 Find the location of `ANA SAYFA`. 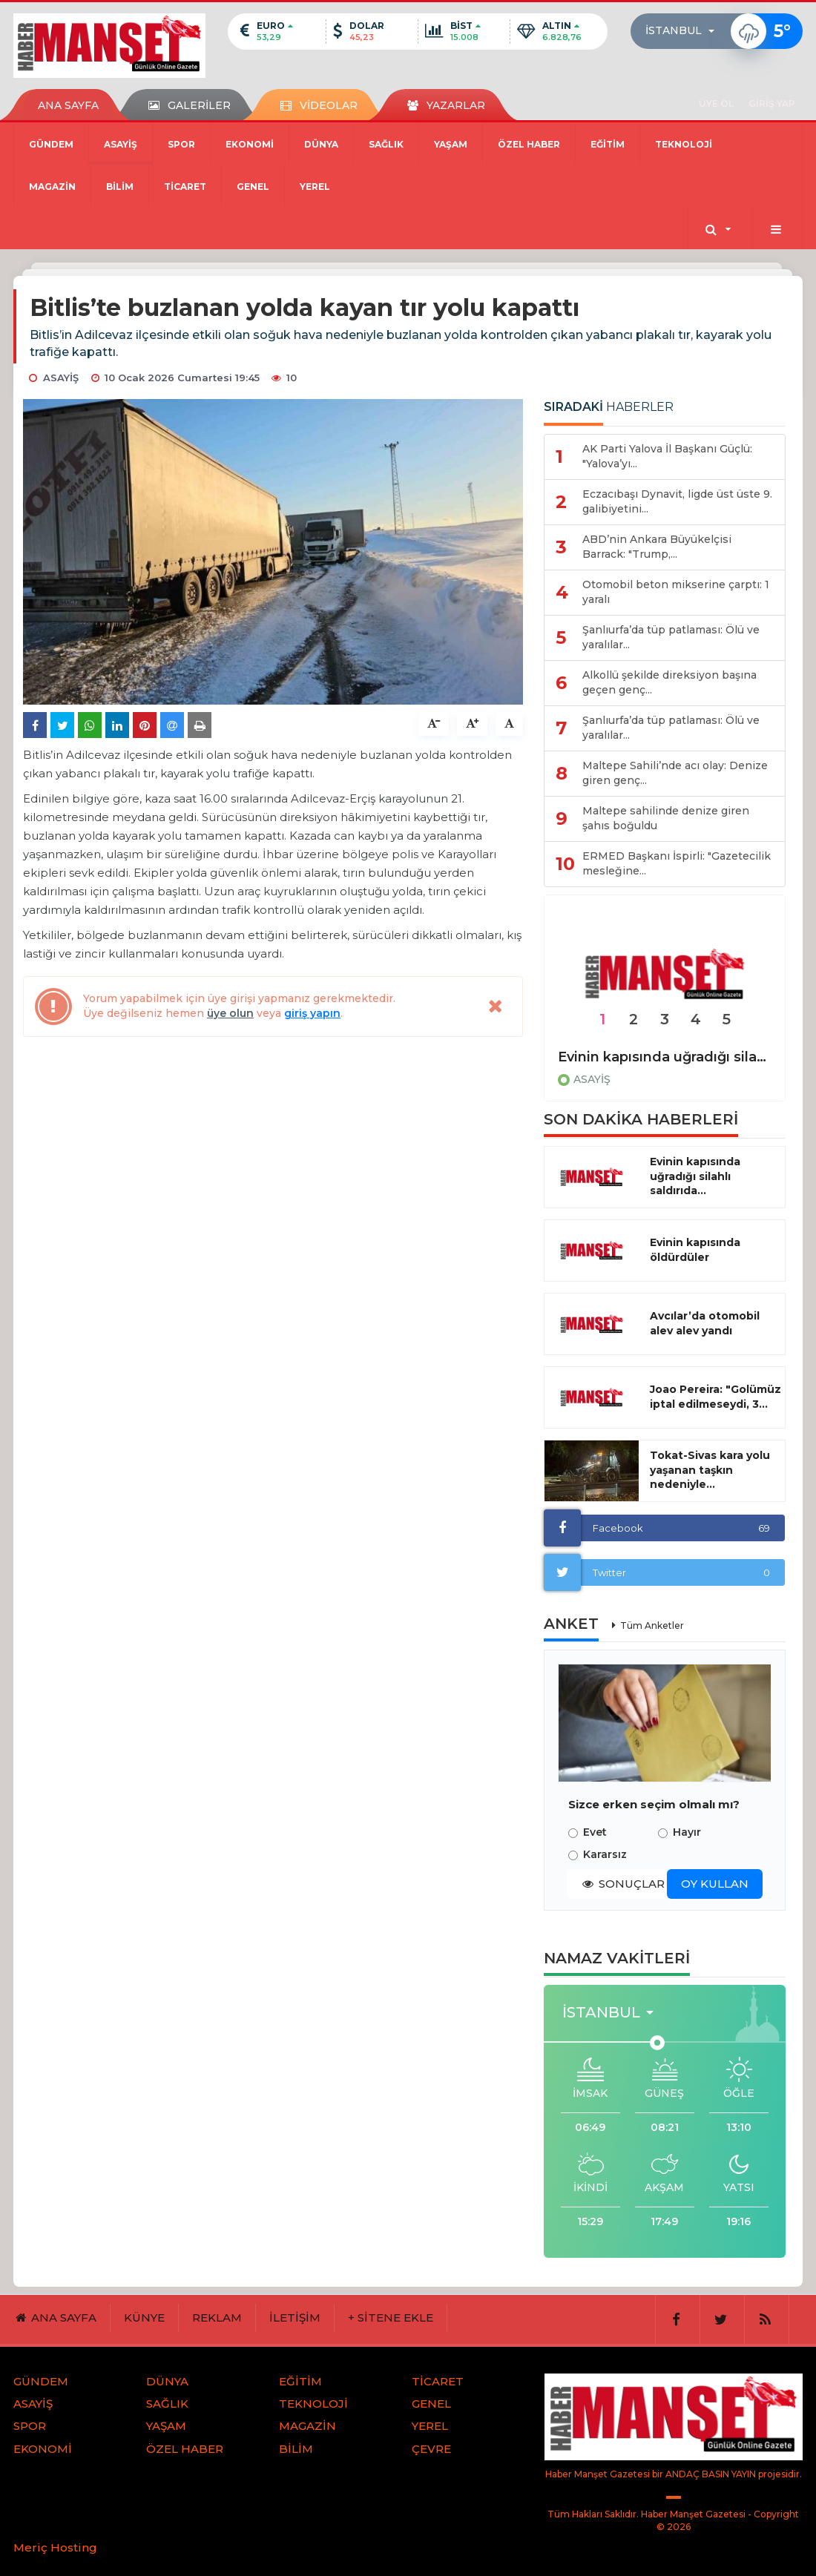

ANA SAYFA is located at coordinates (68, 105).